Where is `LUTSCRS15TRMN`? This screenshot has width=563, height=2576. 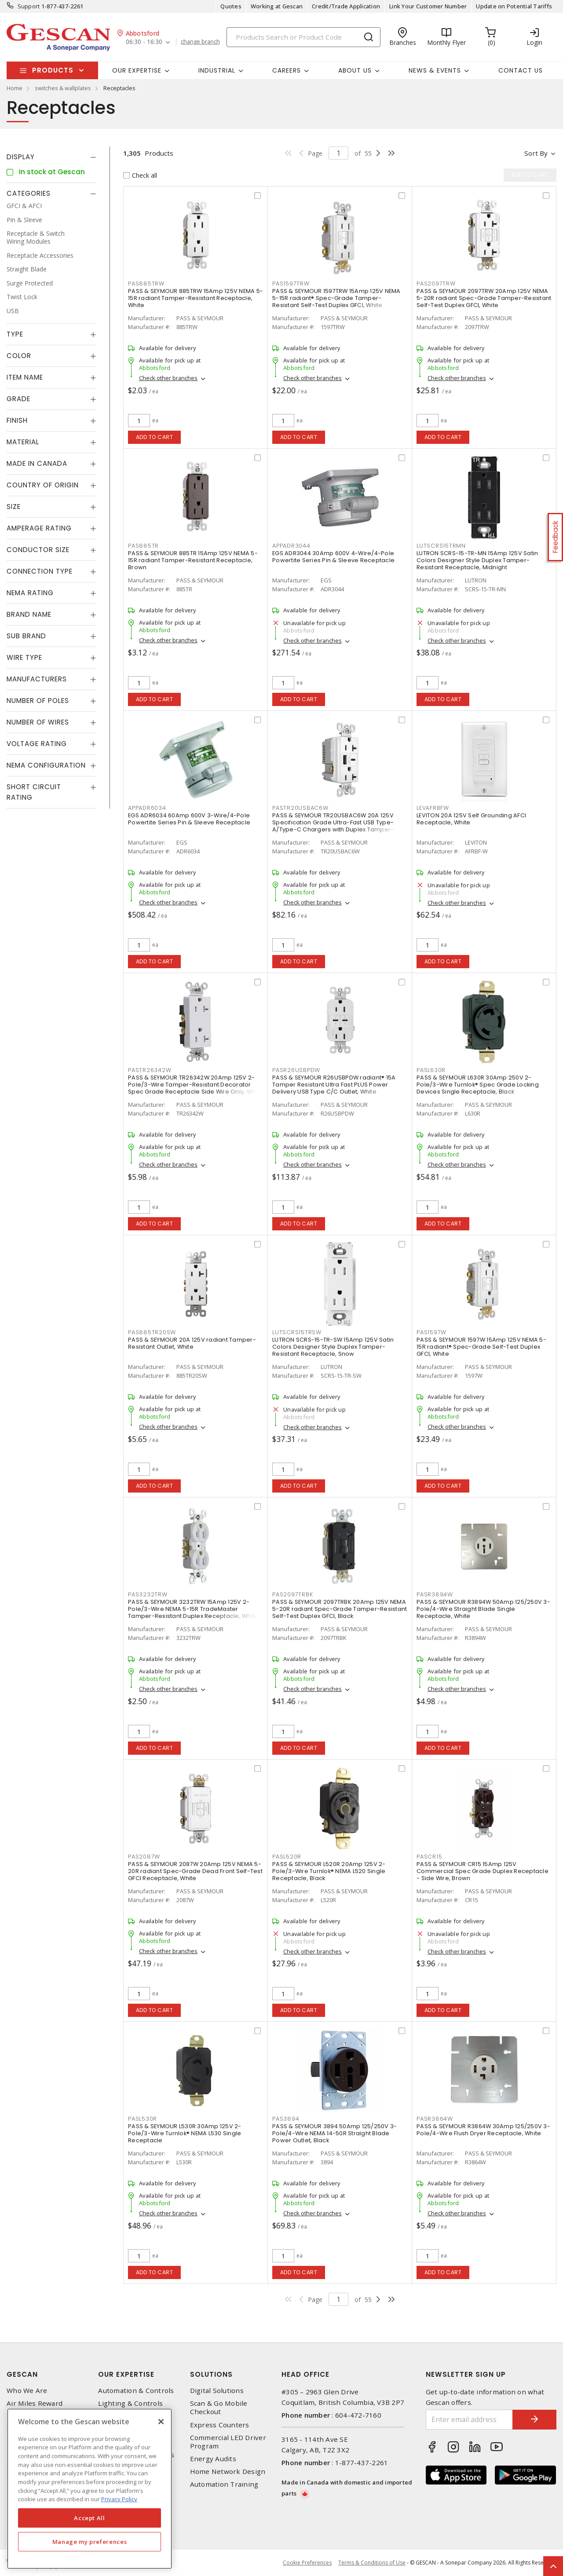
LUTSCRS15TRMN is located at coordinates (441, 545).